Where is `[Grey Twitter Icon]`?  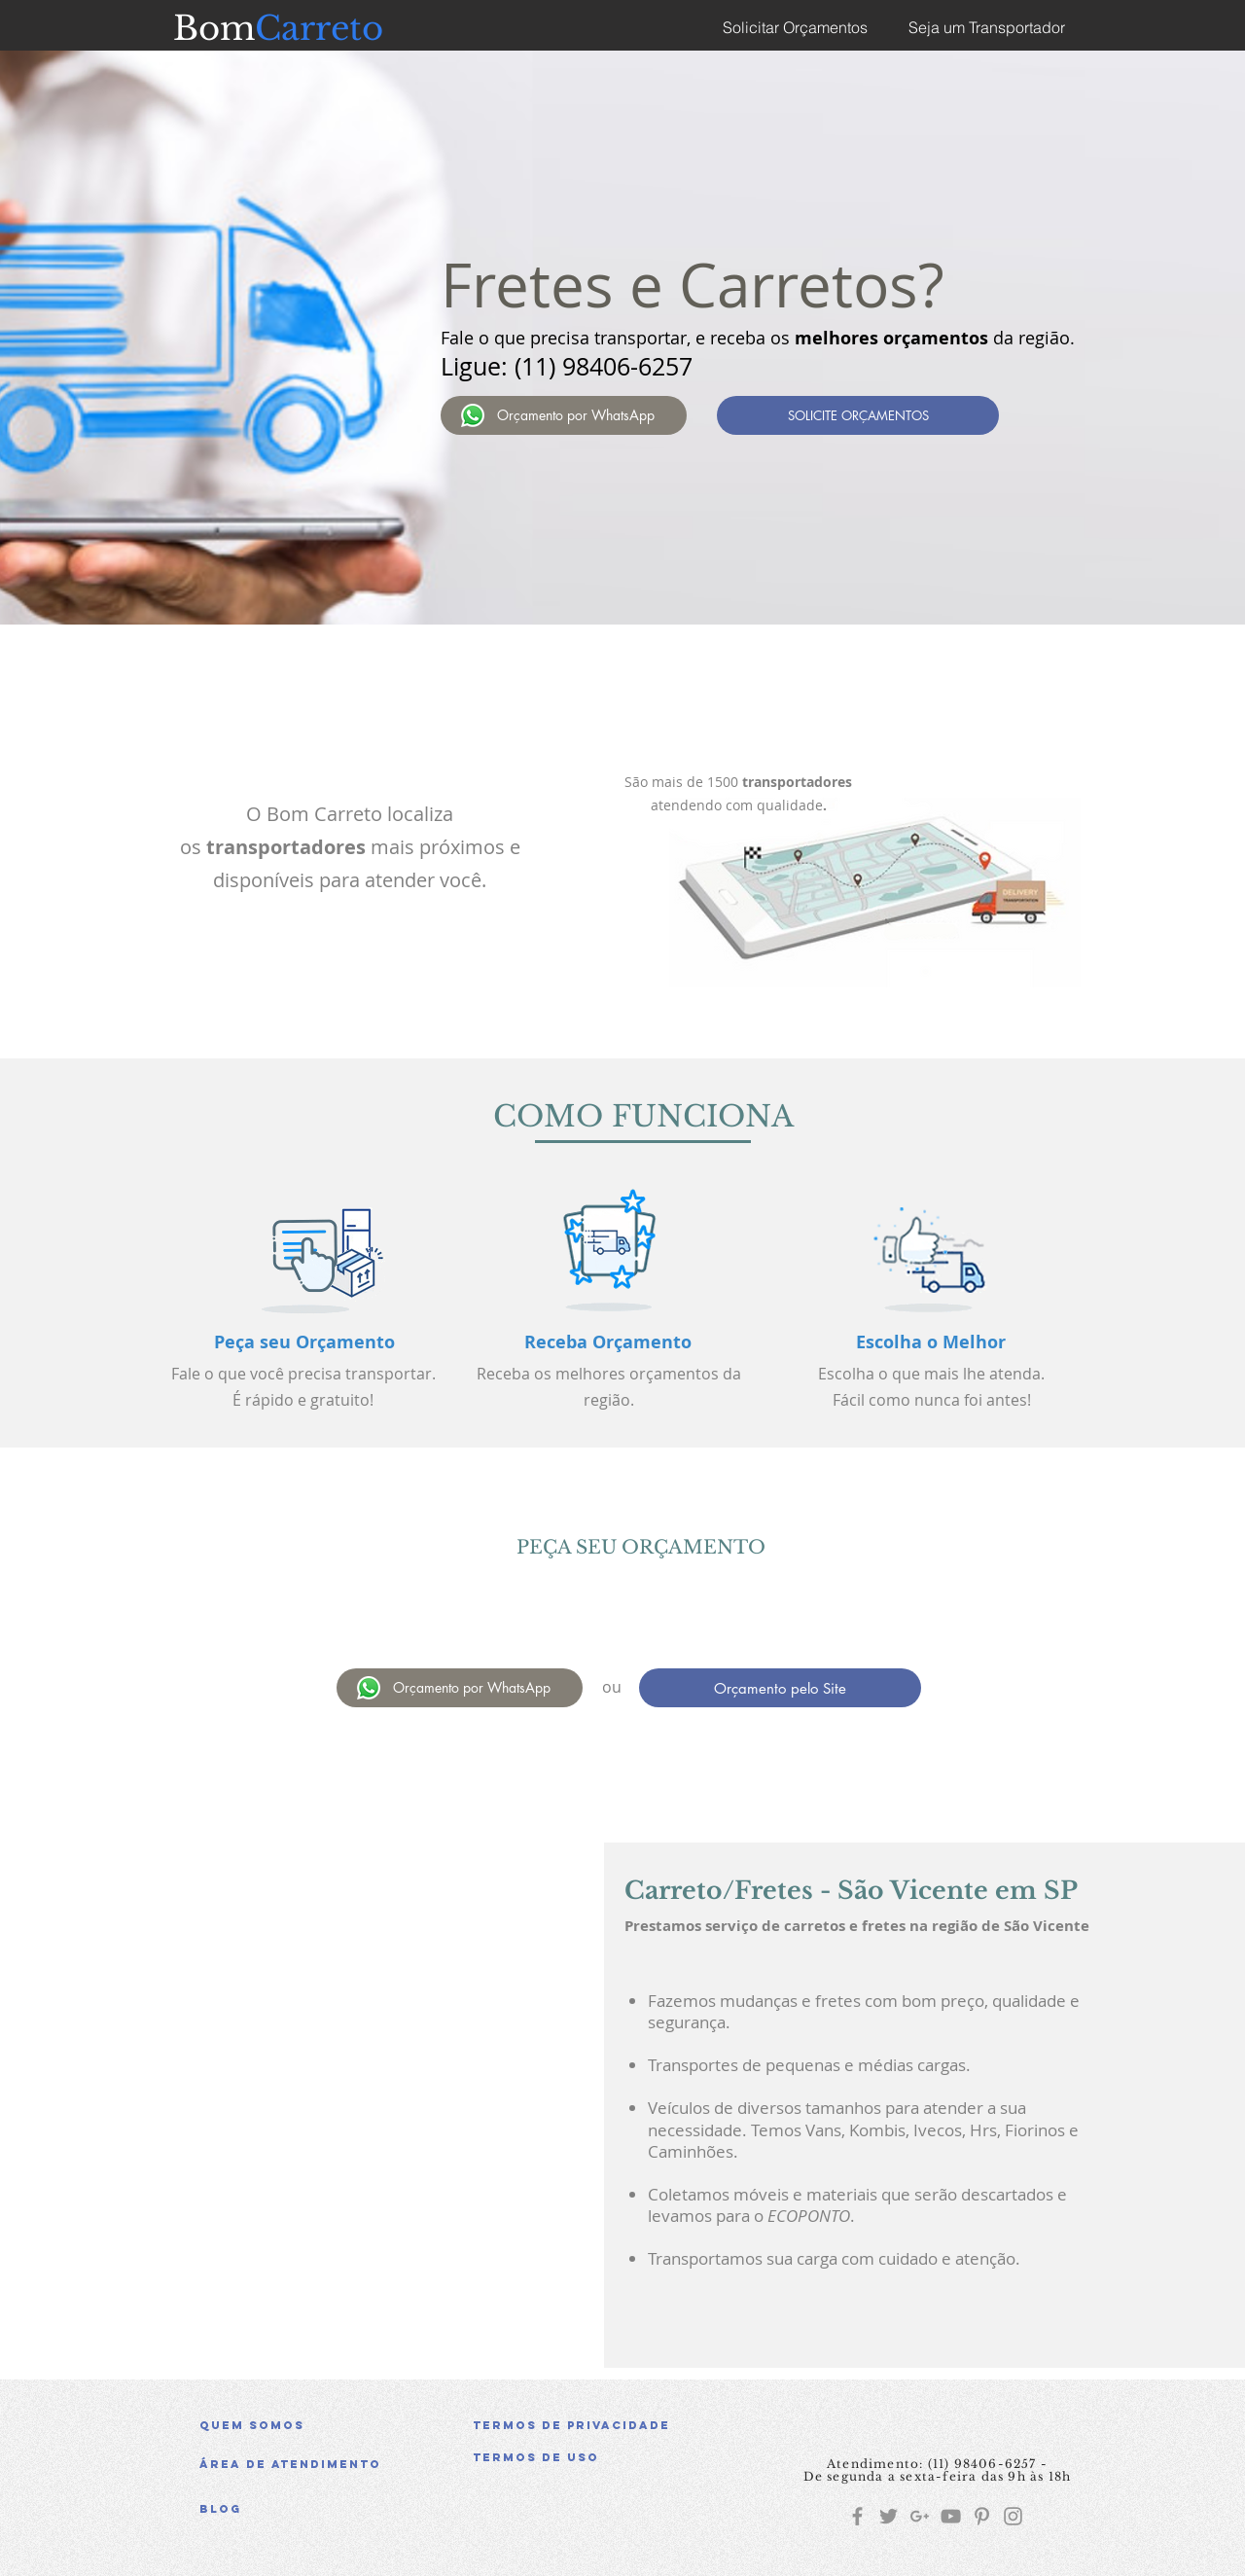
[Grey Twitter Icon] is located at coordinates (888, 2516).